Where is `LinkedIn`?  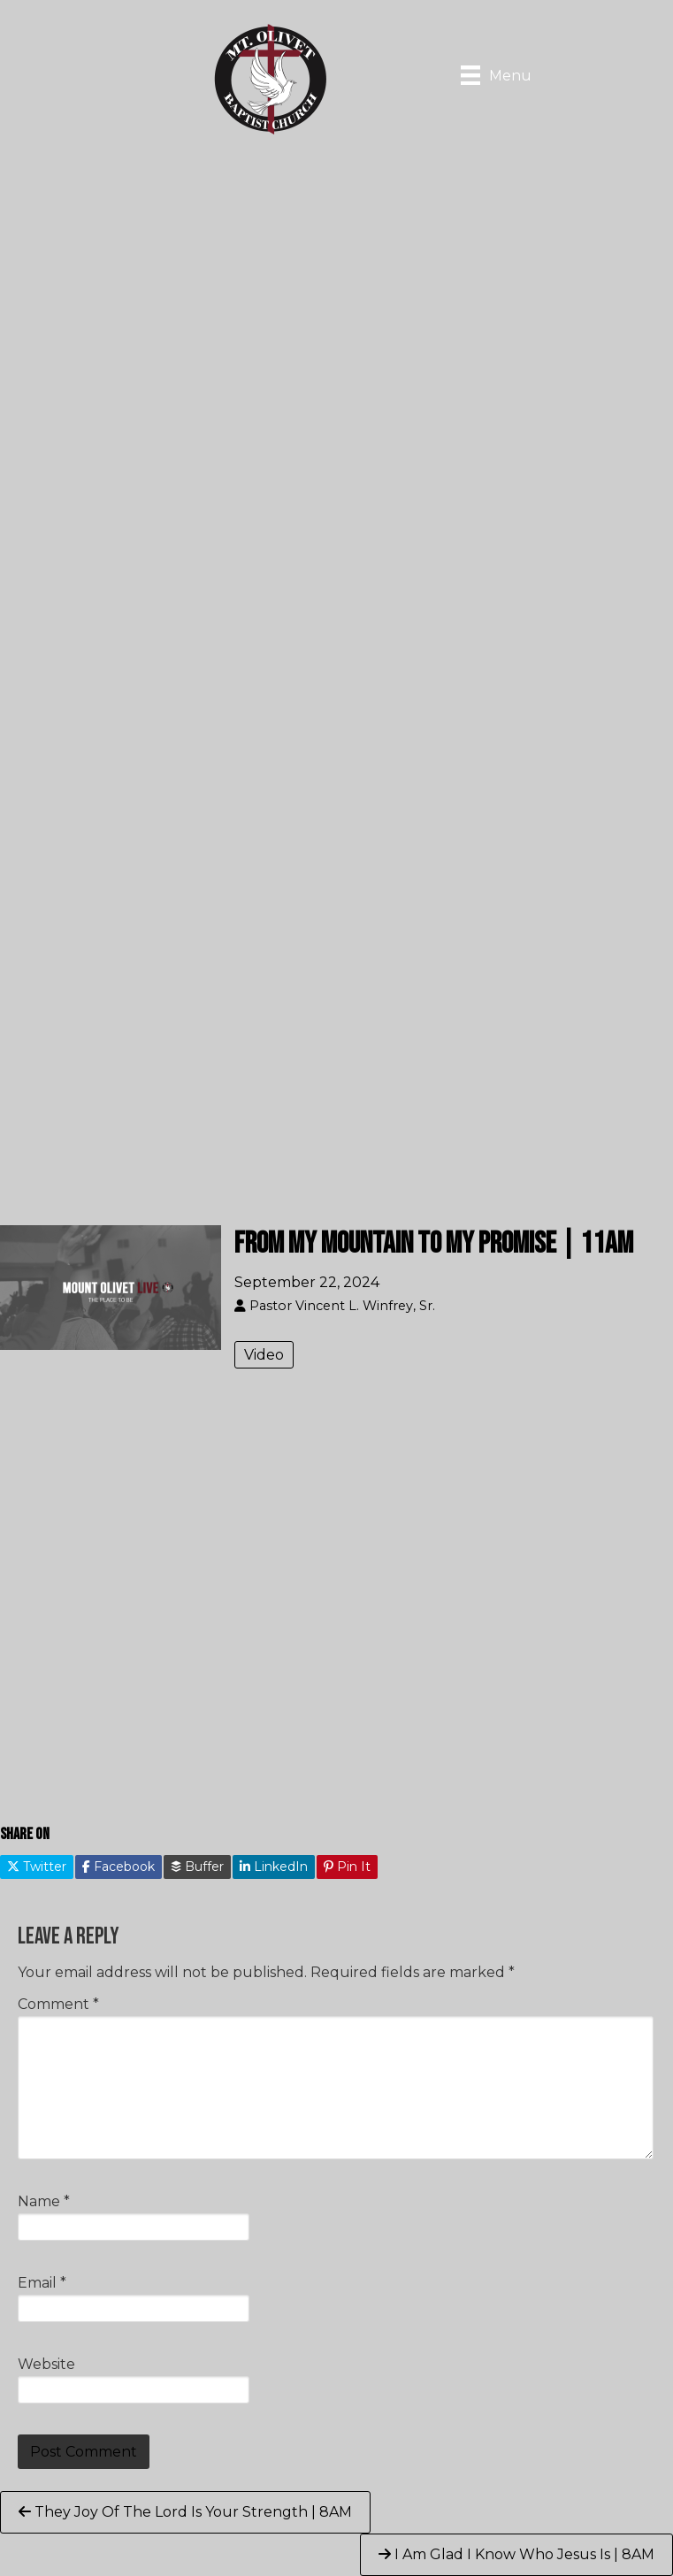 LinkedIn is located at coordinates (274, 1866).